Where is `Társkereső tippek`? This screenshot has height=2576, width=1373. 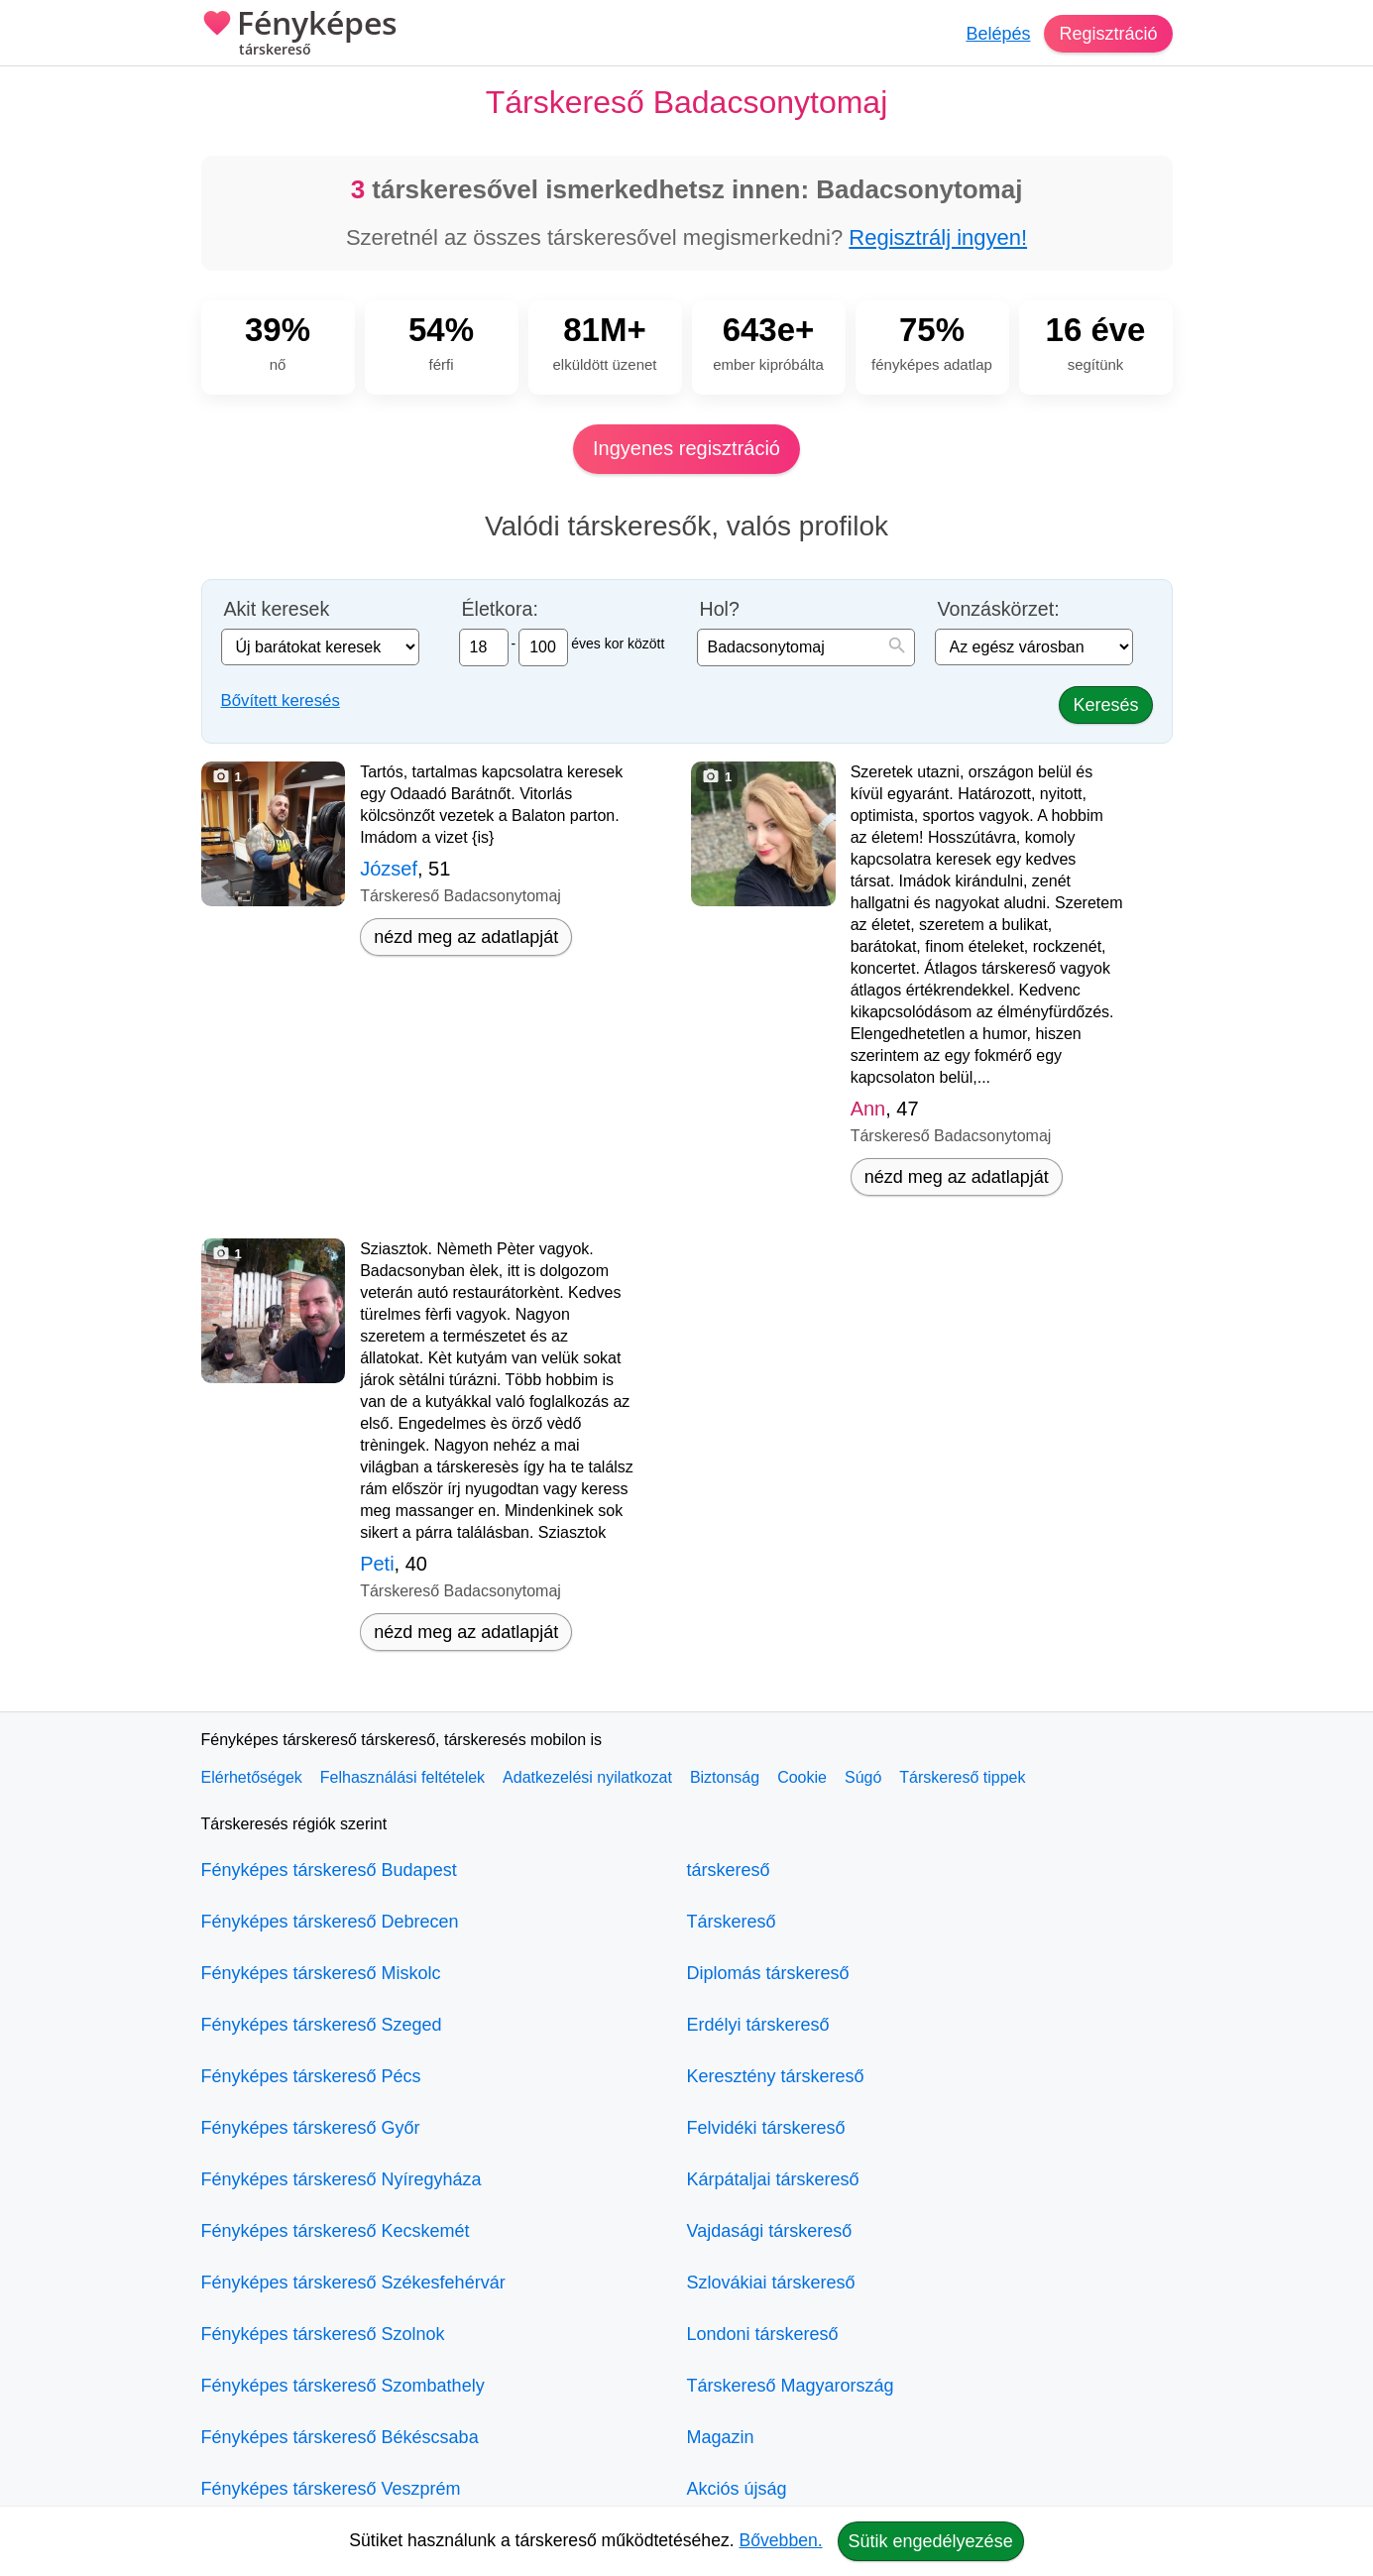
Társkereső tippek is located at coordinates (962, 1777).